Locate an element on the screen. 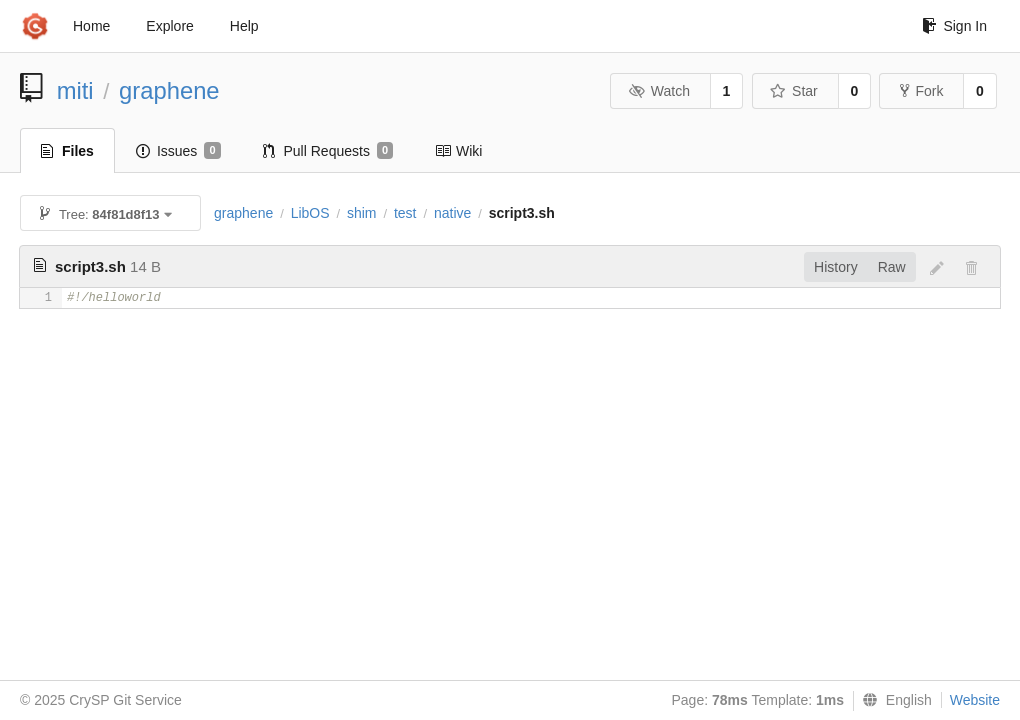 This screenshot has width=1020, height=720. History is located at coordinates (836, 267).